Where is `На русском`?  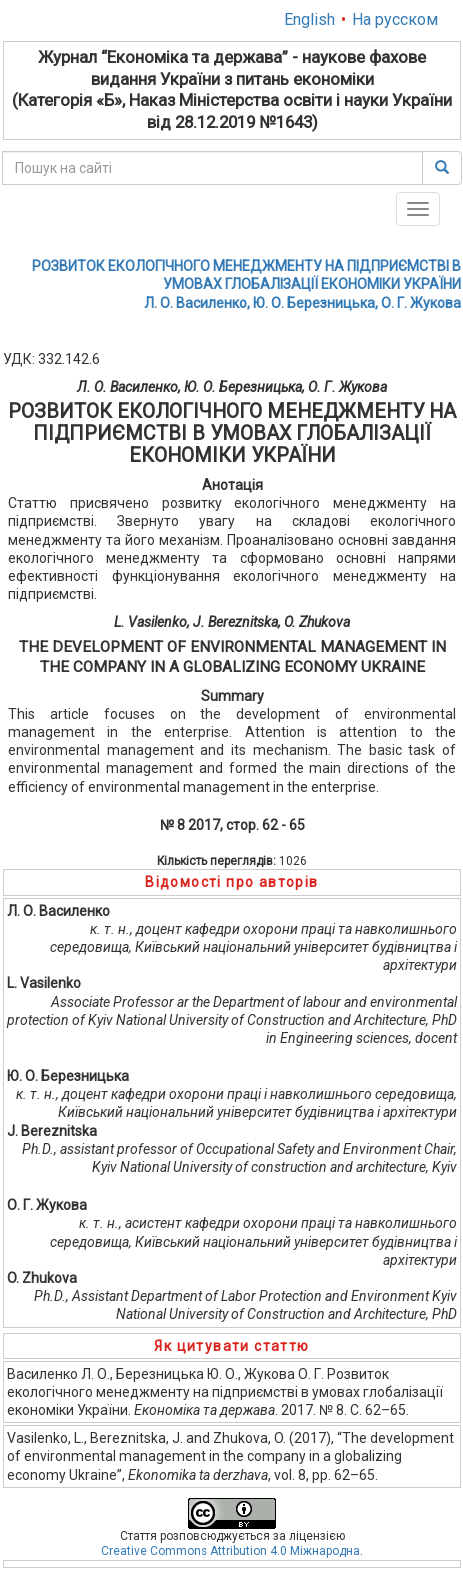 На русском is located at coordinates (395, 19).